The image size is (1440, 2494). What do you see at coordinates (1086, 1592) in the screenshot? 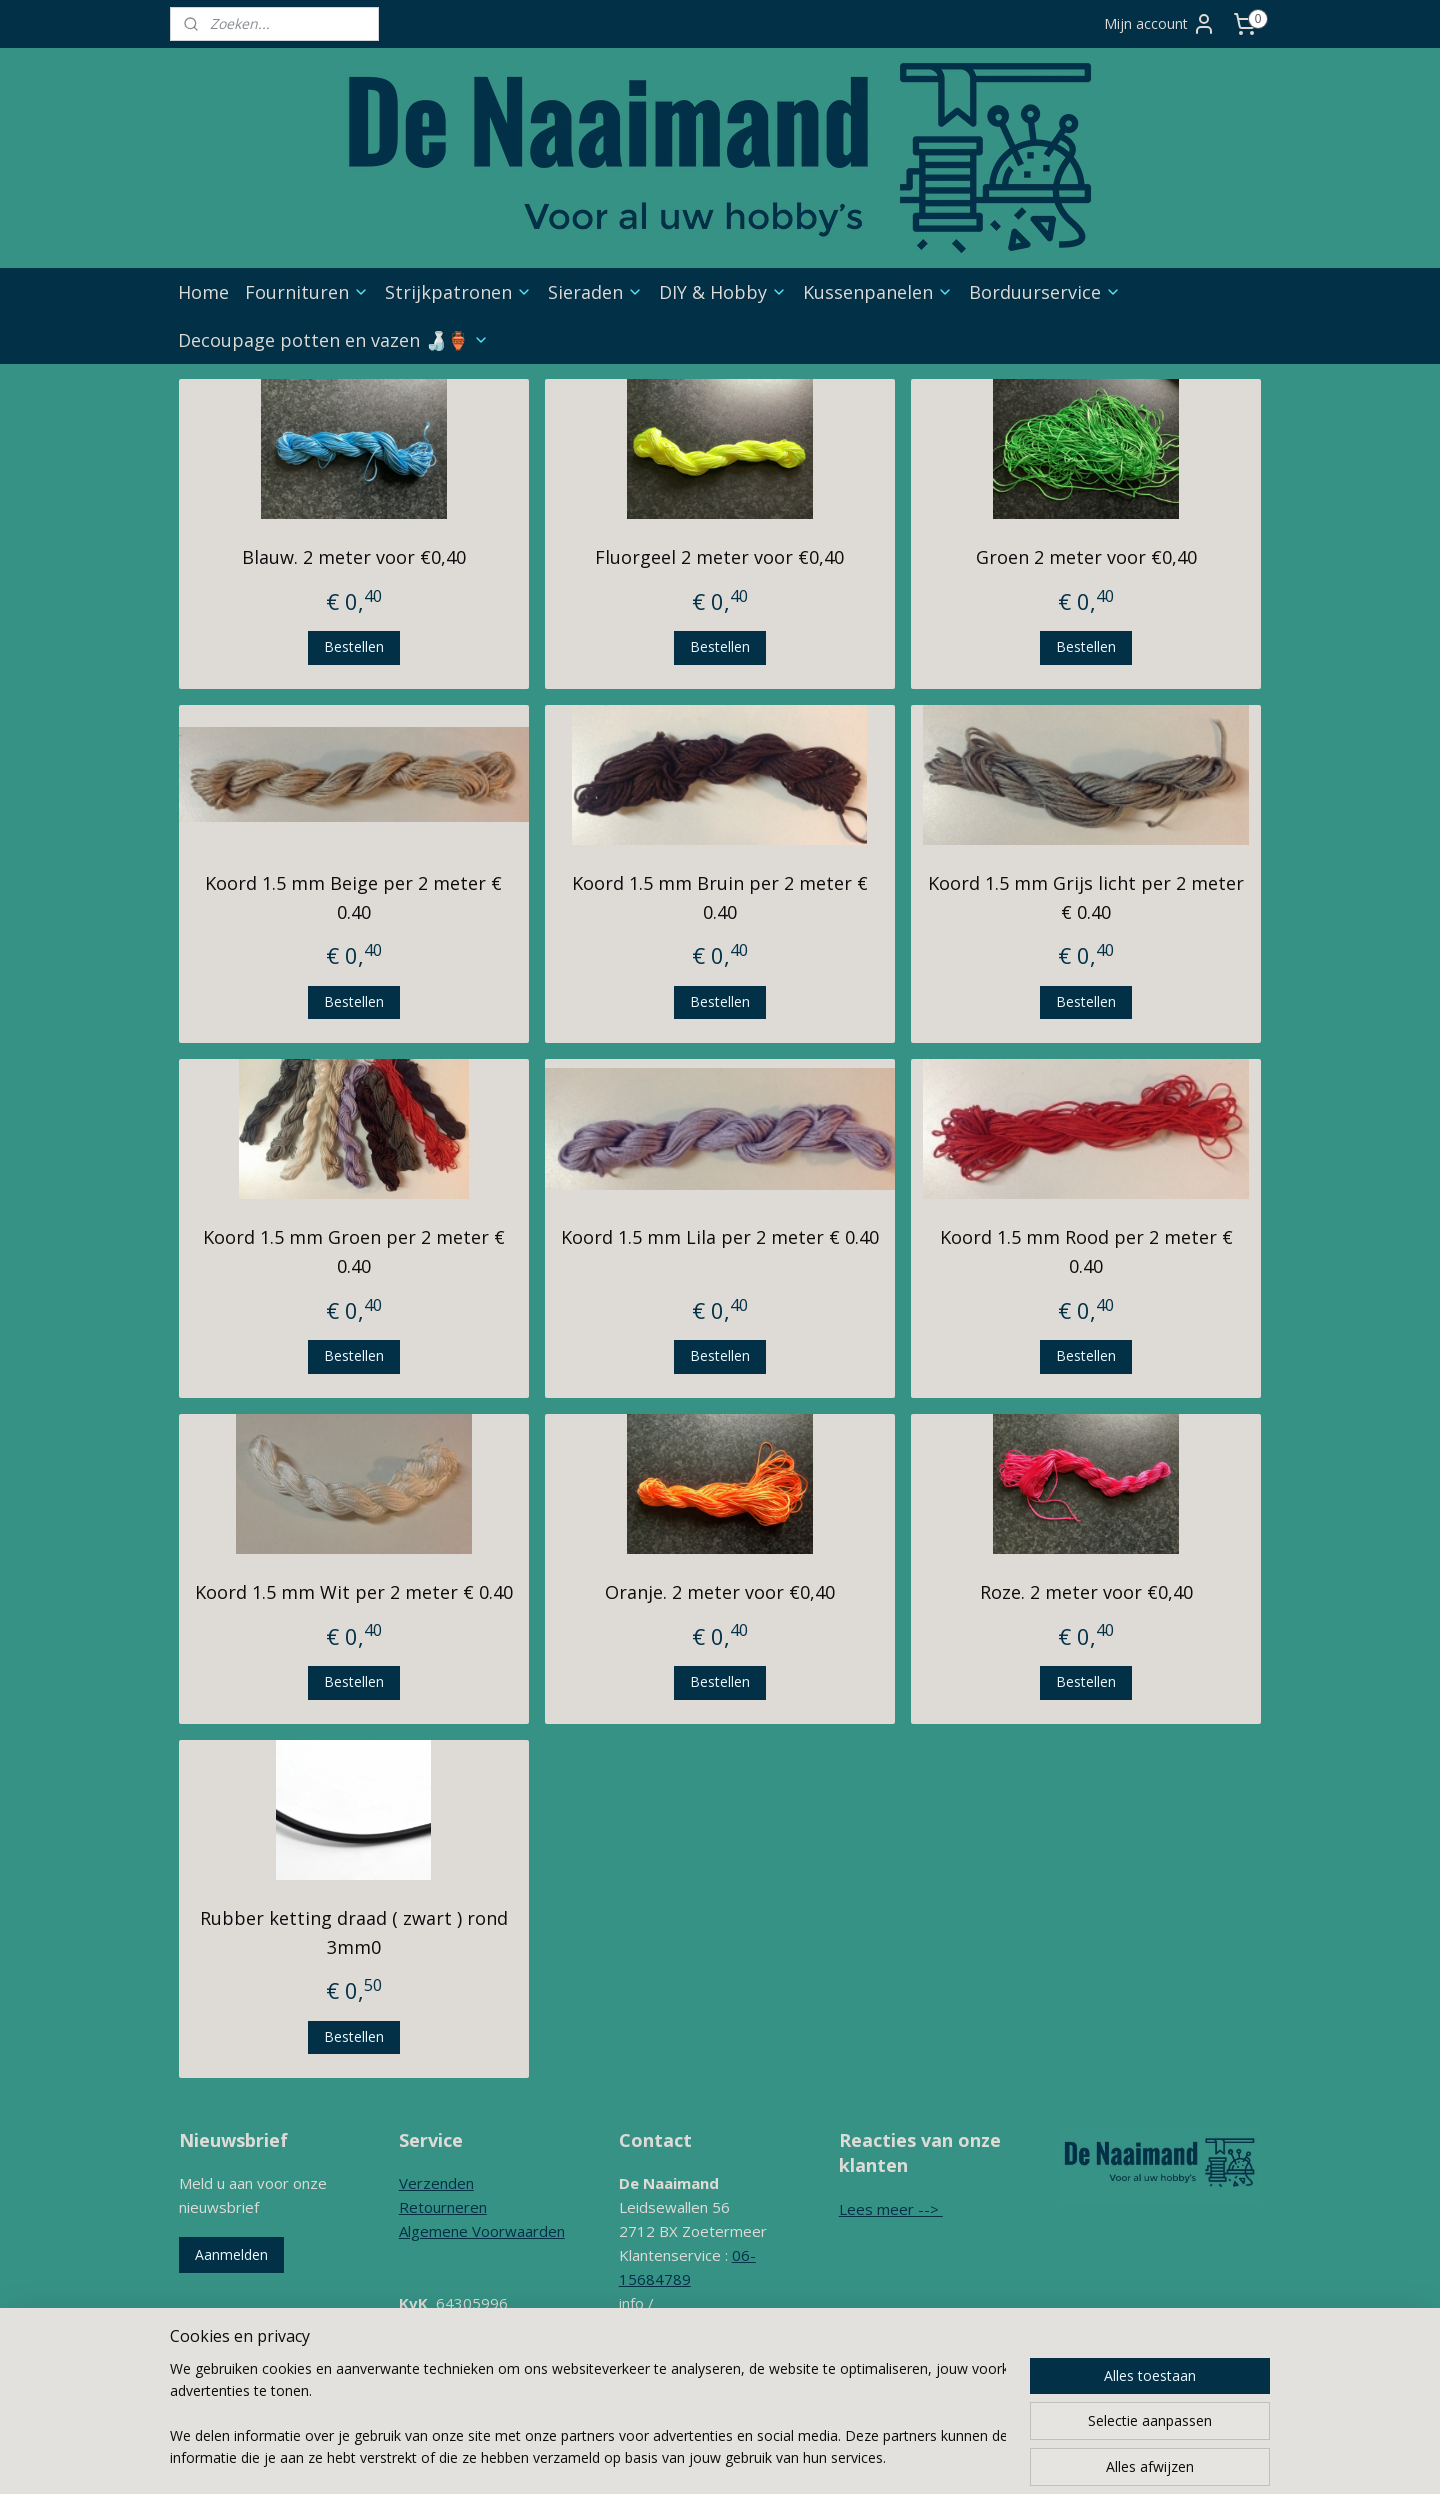
I see `Roze. 2 meter voor €0,40` at bounding box center [1086, 1592].